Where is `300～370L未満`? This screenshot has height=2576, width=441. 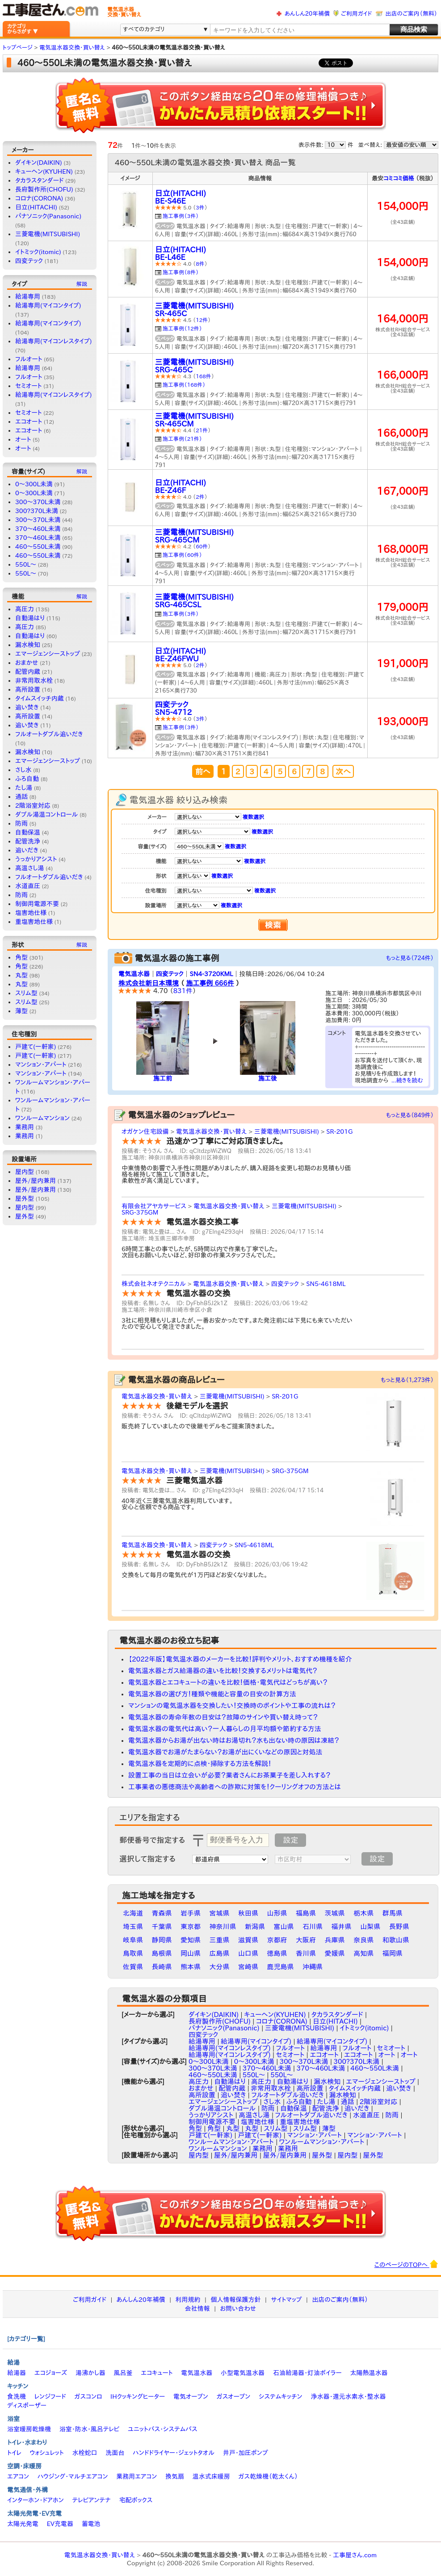 300～370L未満 is located at coordinates (37, 502).